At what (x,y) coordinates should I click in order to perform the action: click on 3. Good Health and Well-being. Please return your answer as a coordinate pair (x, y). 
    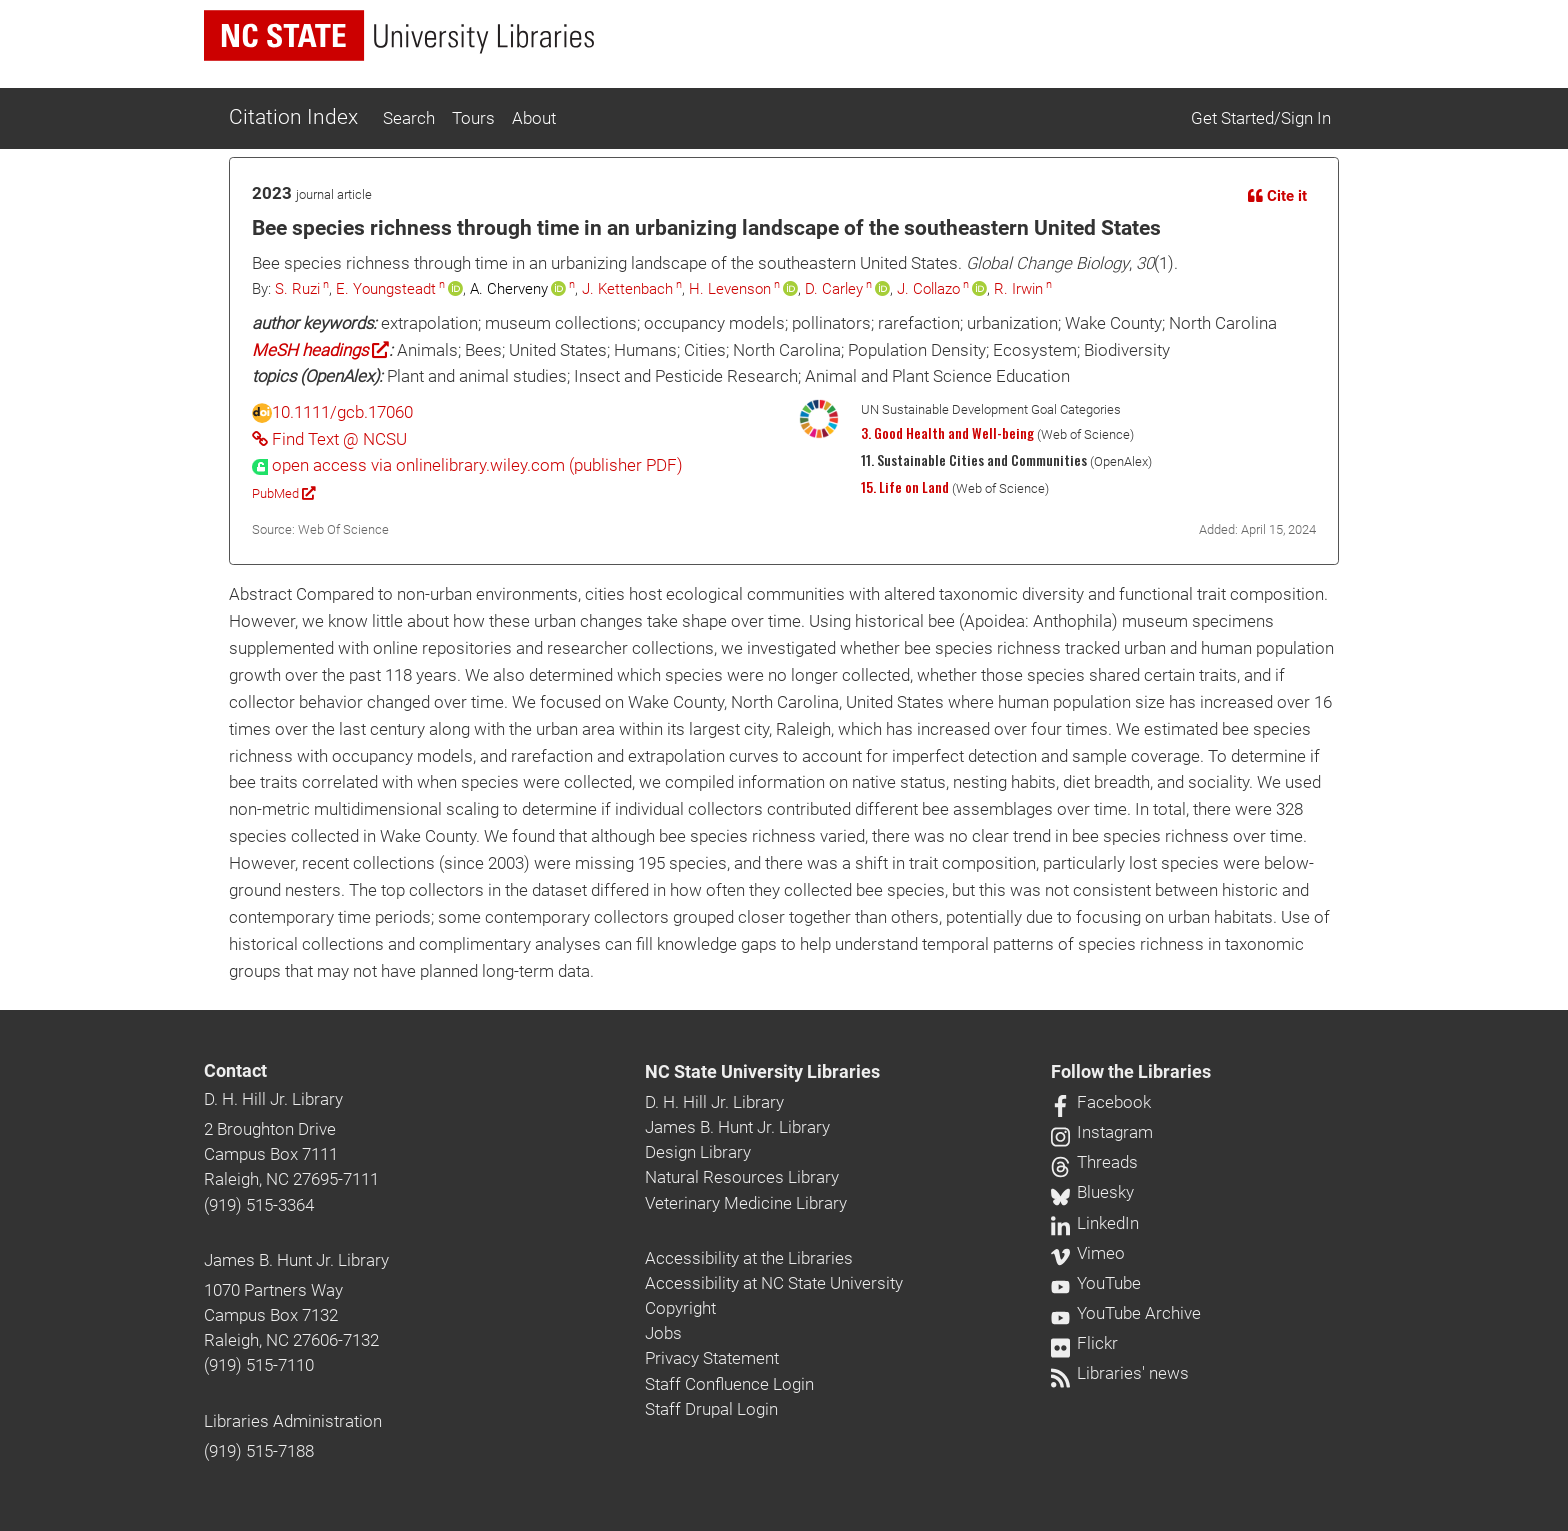
    Looking at the image, I should click on (947, 433).